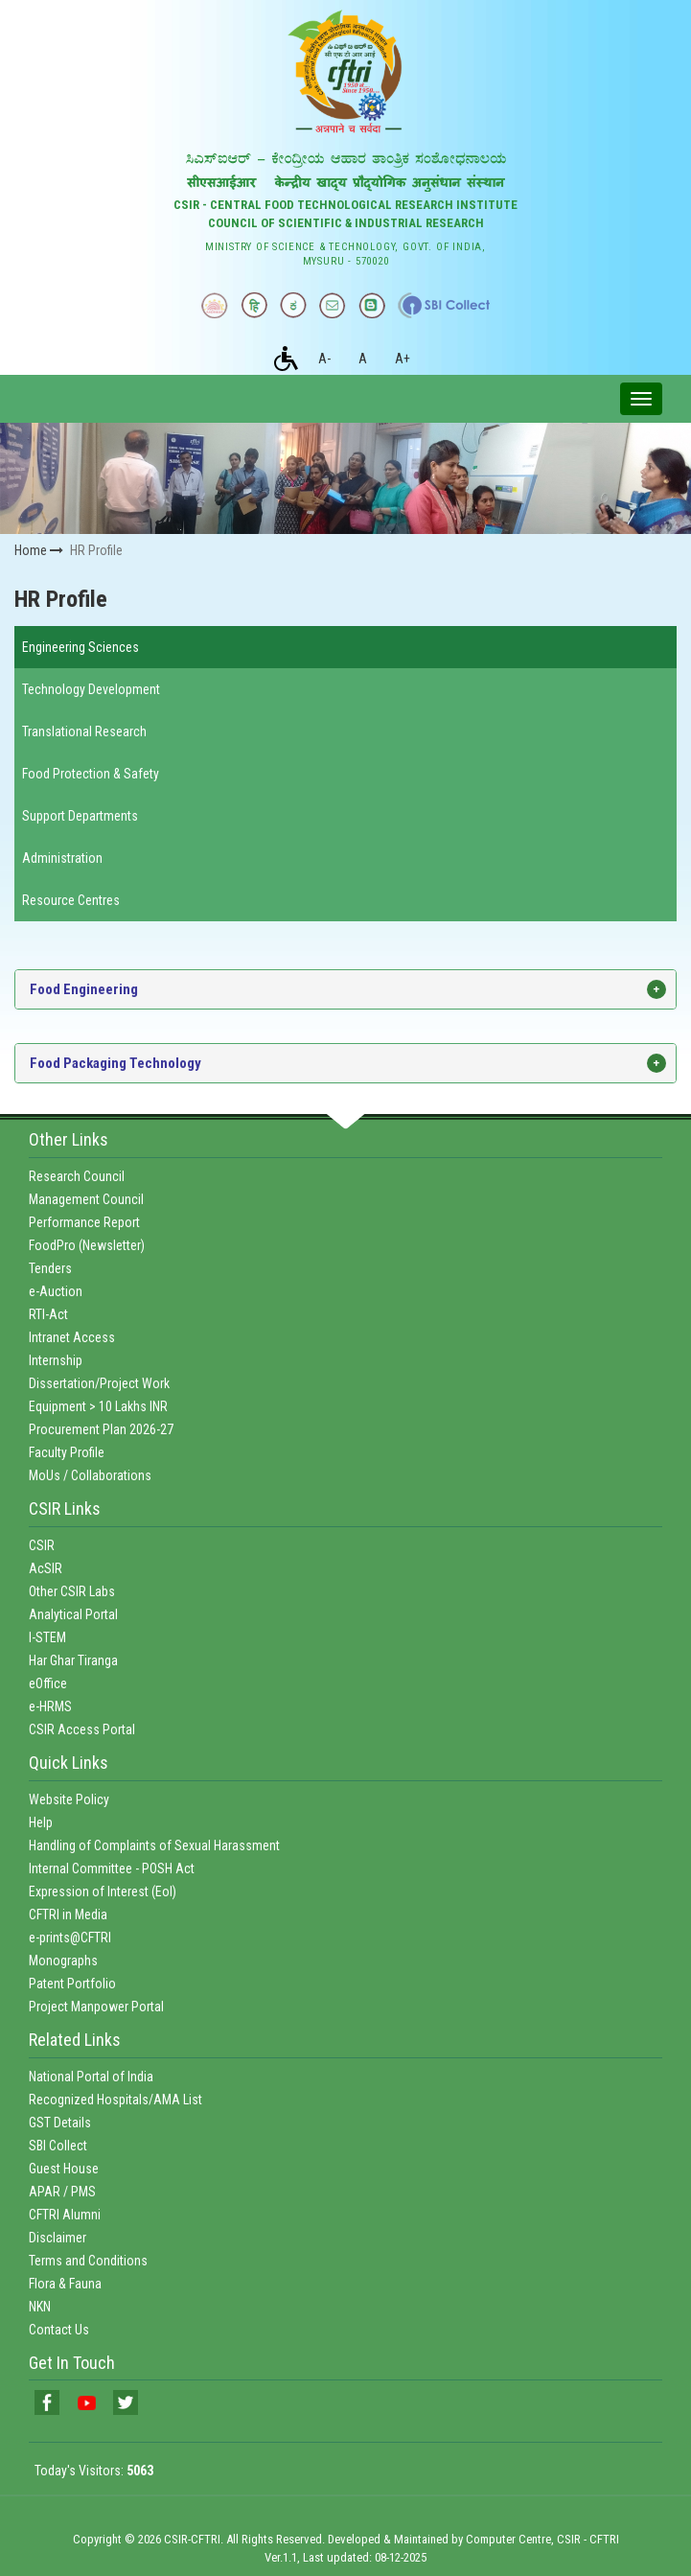 This screenshot has height=2576, width=691. Describe the element at coordinates (84, 731) in the screenshot. I see `Translational Research` at that location.